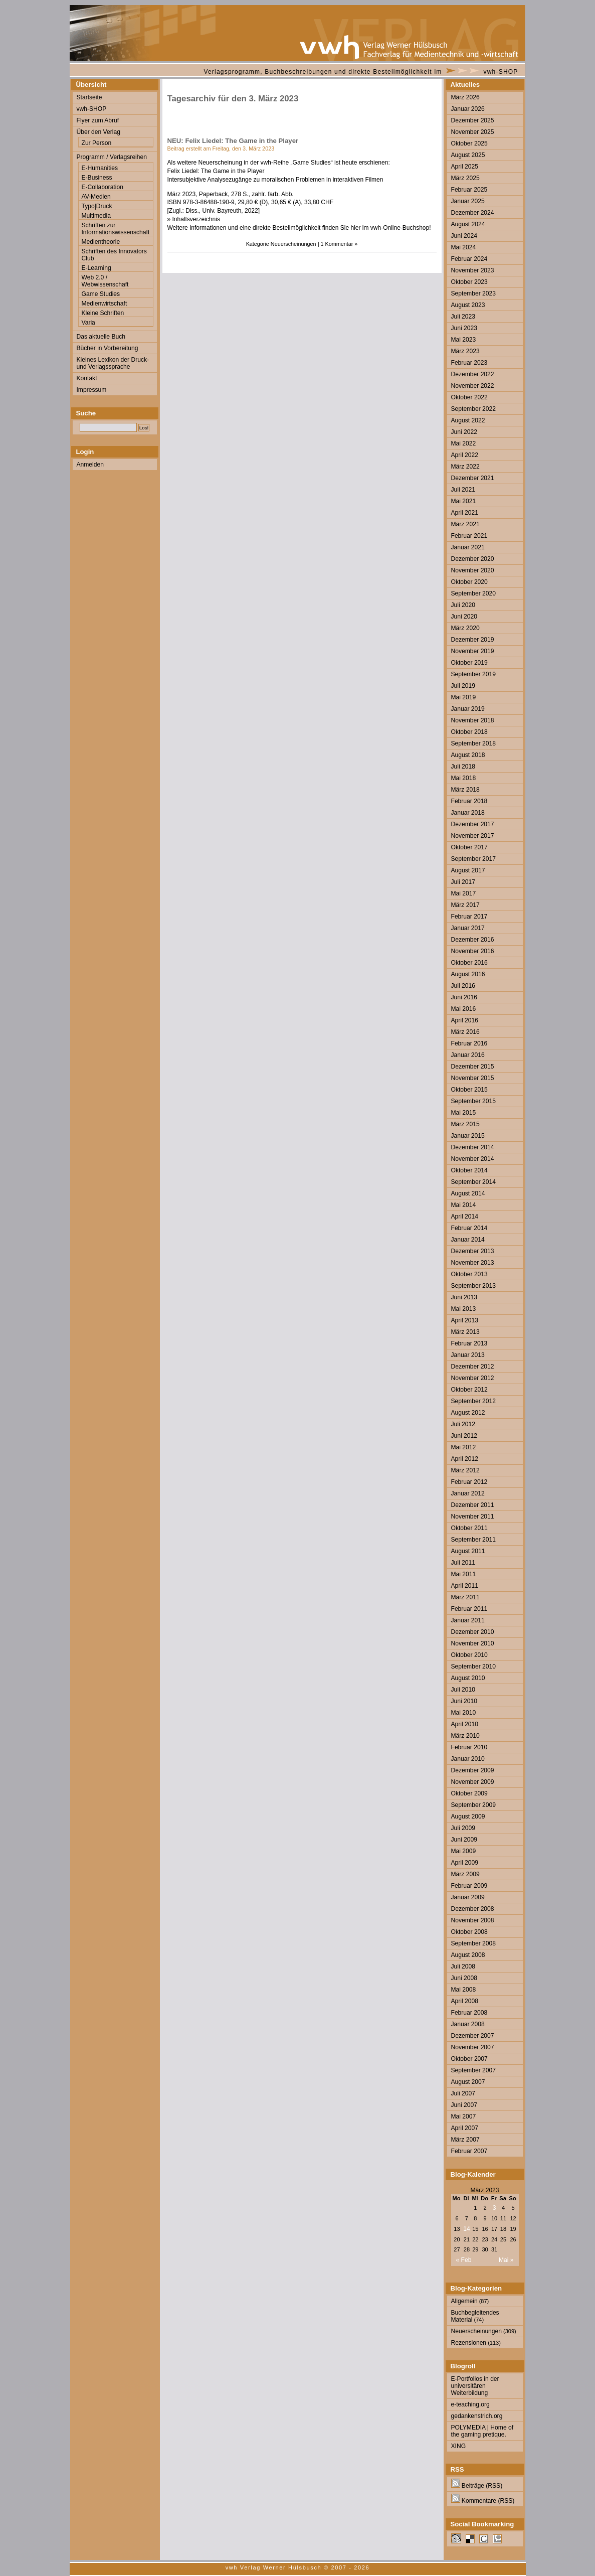 This screenshot has height=2576, width=595. I want to click on Januar 2008, so click(468, 2024).